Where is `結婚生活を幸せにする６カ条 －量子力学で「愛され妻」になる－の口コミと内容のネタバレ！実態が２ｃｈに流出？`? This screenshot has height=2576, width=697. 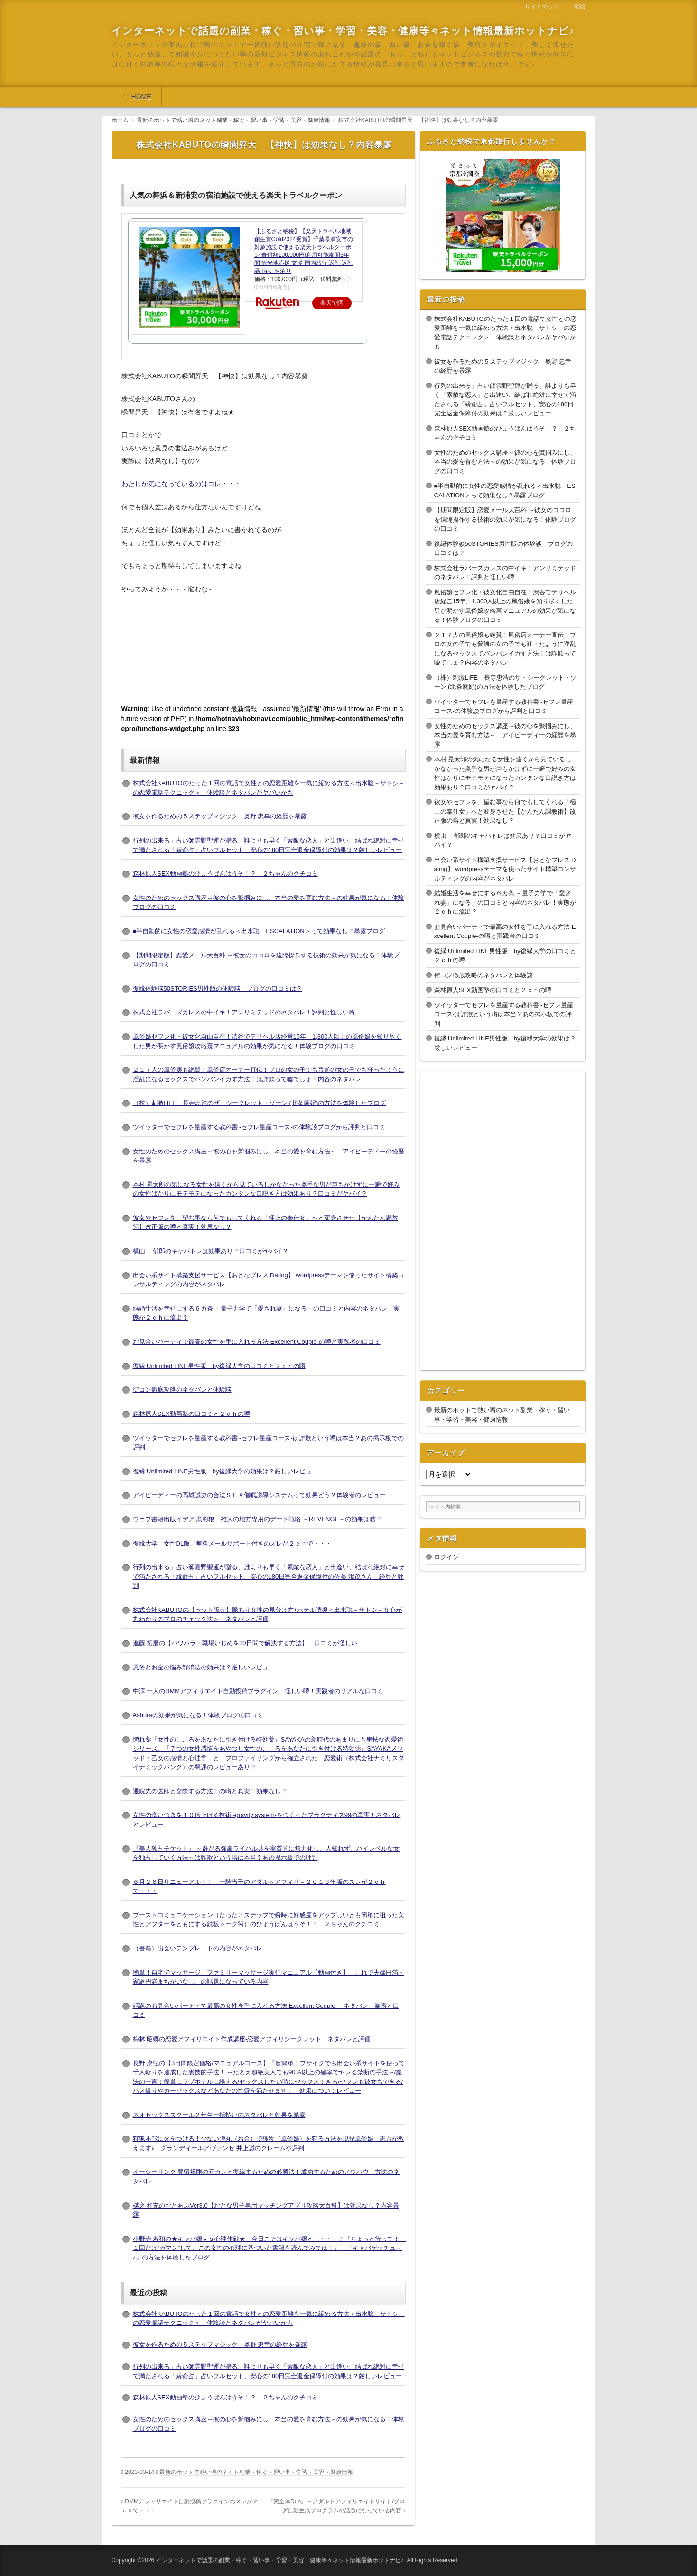 結婚生活を幸せにする６カ条 －量子力学で「愛され妻」になる－の口コミと内容のネタバレ！実態が２ｃｈに流出？ is located at coordinates (505, 902).